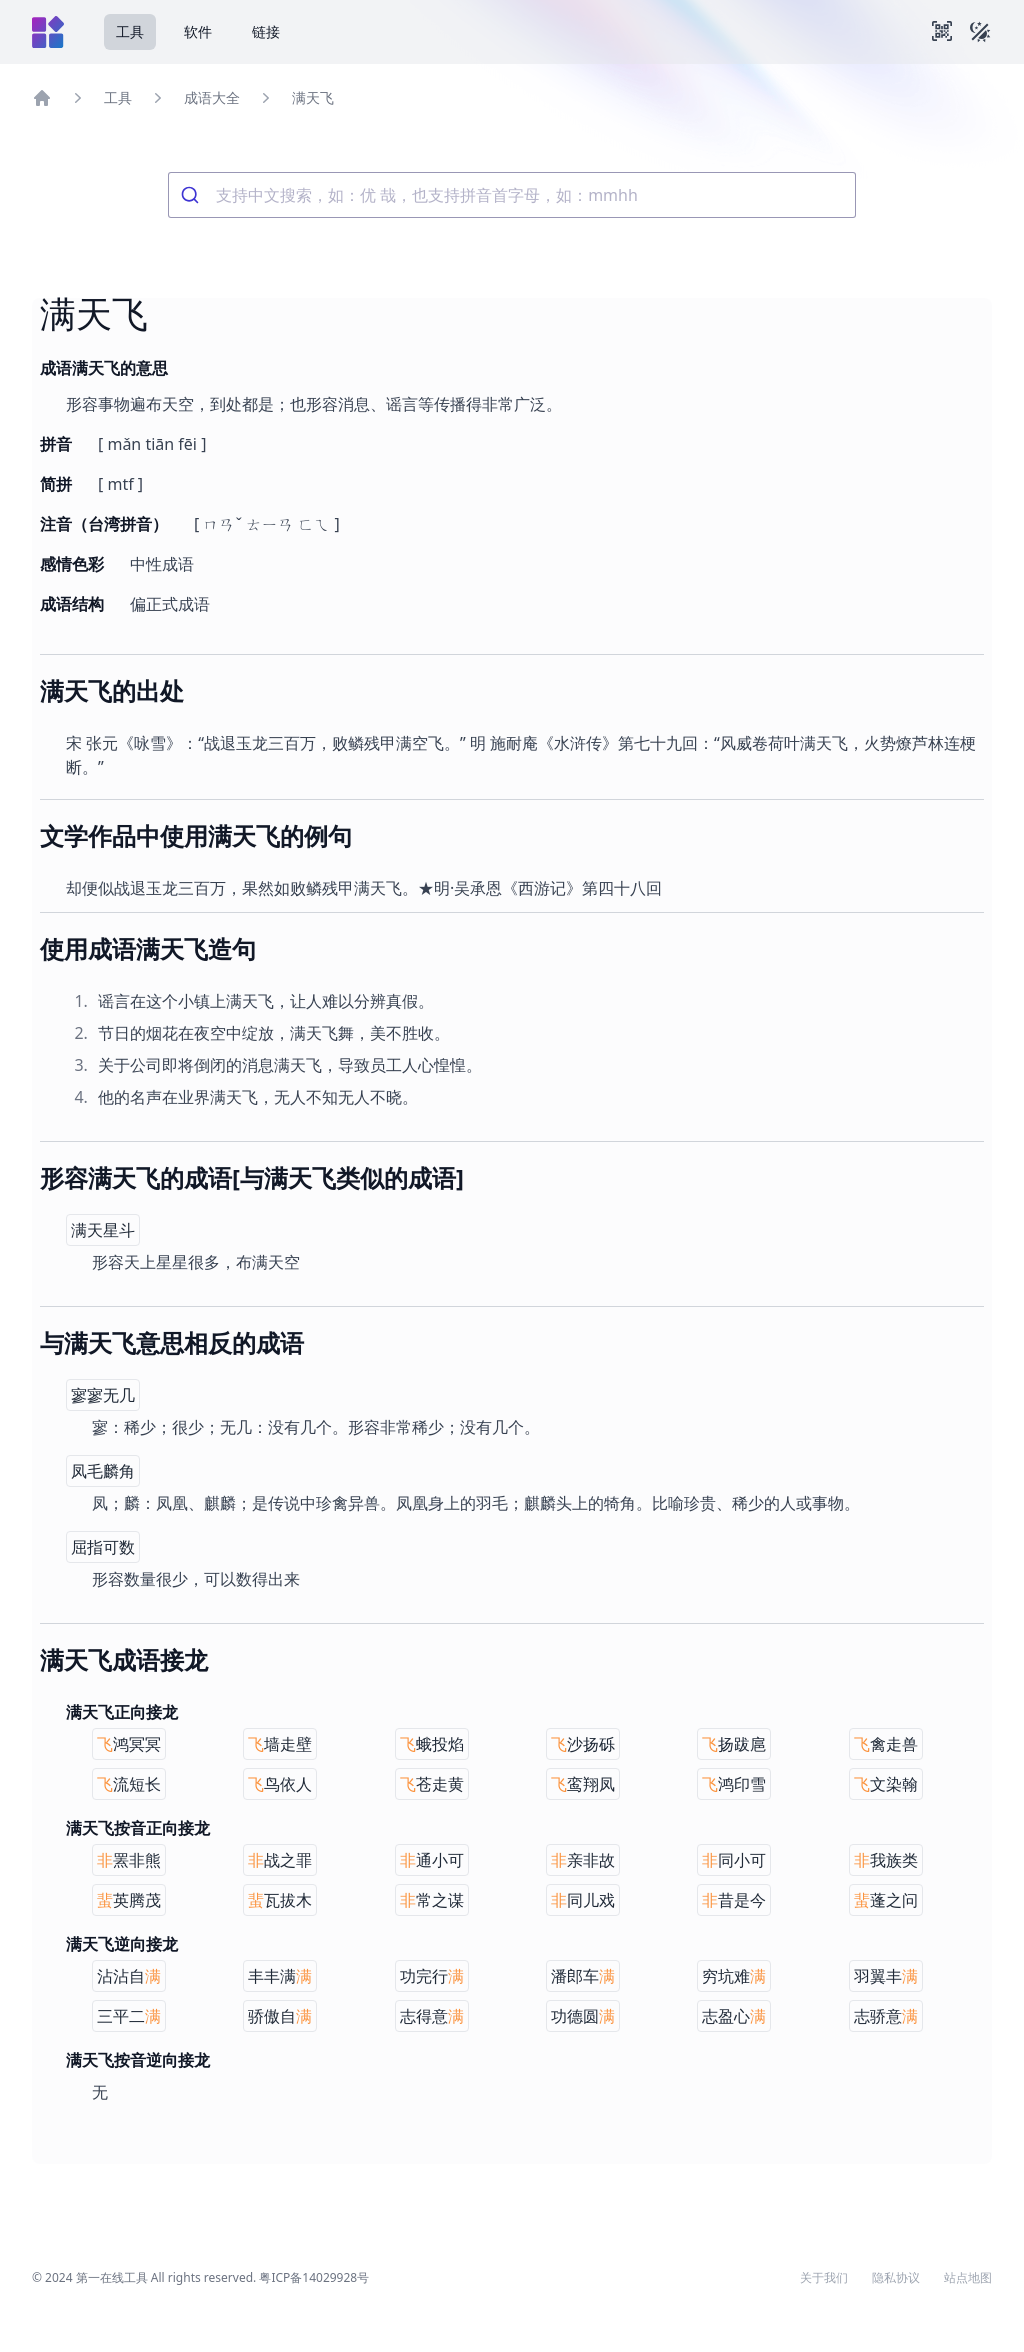 The height and width of the screenshot is (2352, 1024). I want to click on 我族类, so click(886, 1860).